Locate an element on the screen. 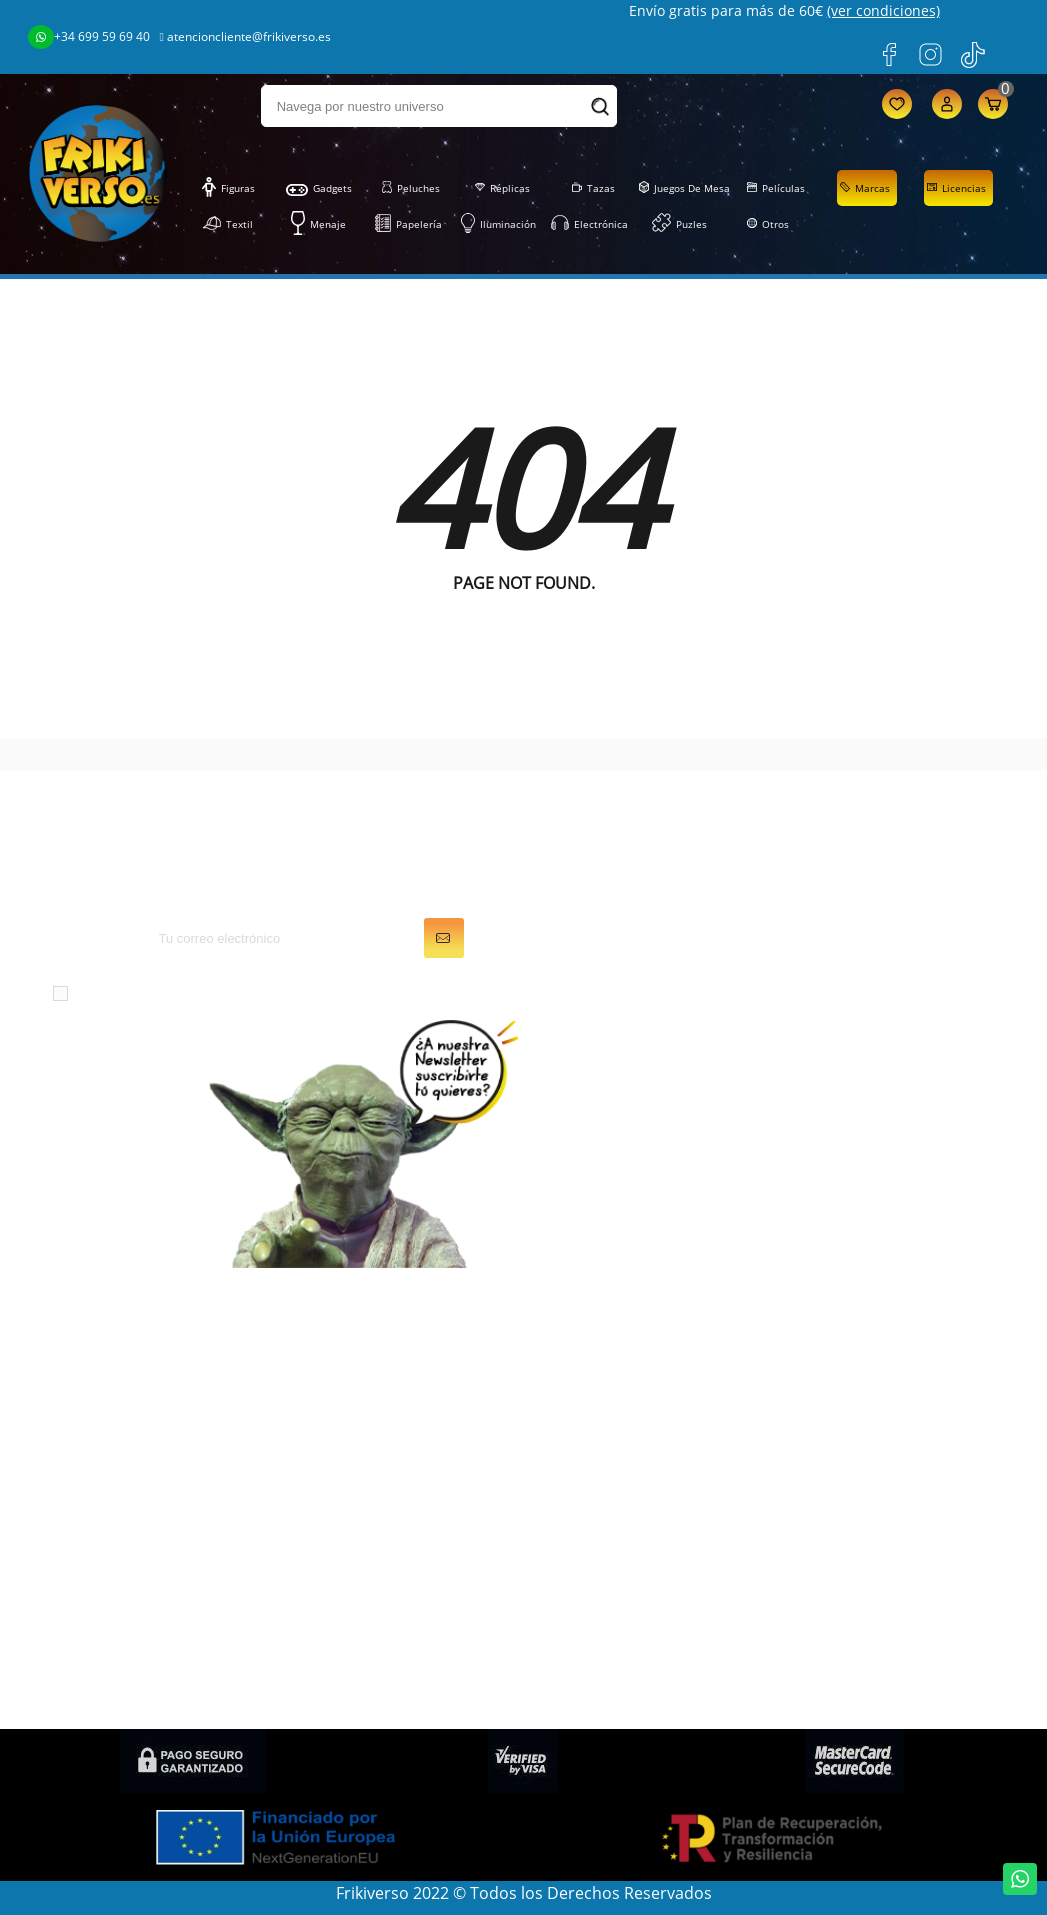 This screenshot has height=1915, width=1047. Condiciones de contratación is located at coordinates (895, 1683).